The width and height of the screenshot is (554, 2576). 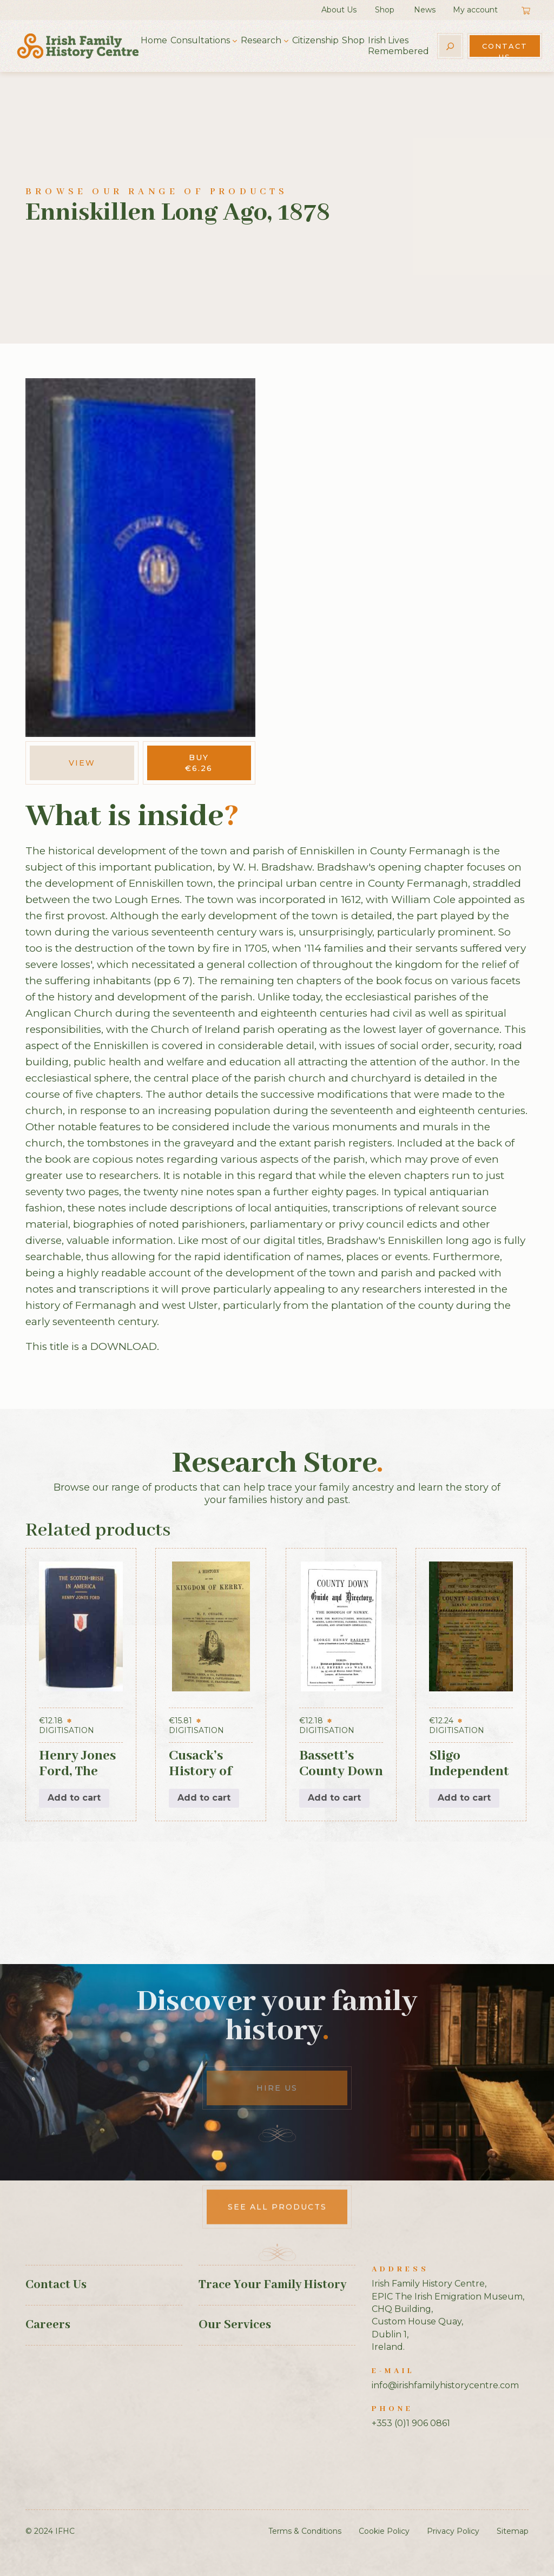 What do you see at coordinates (82, 763) in the screenshot?
I see `View` at bounding box center [82, 763].